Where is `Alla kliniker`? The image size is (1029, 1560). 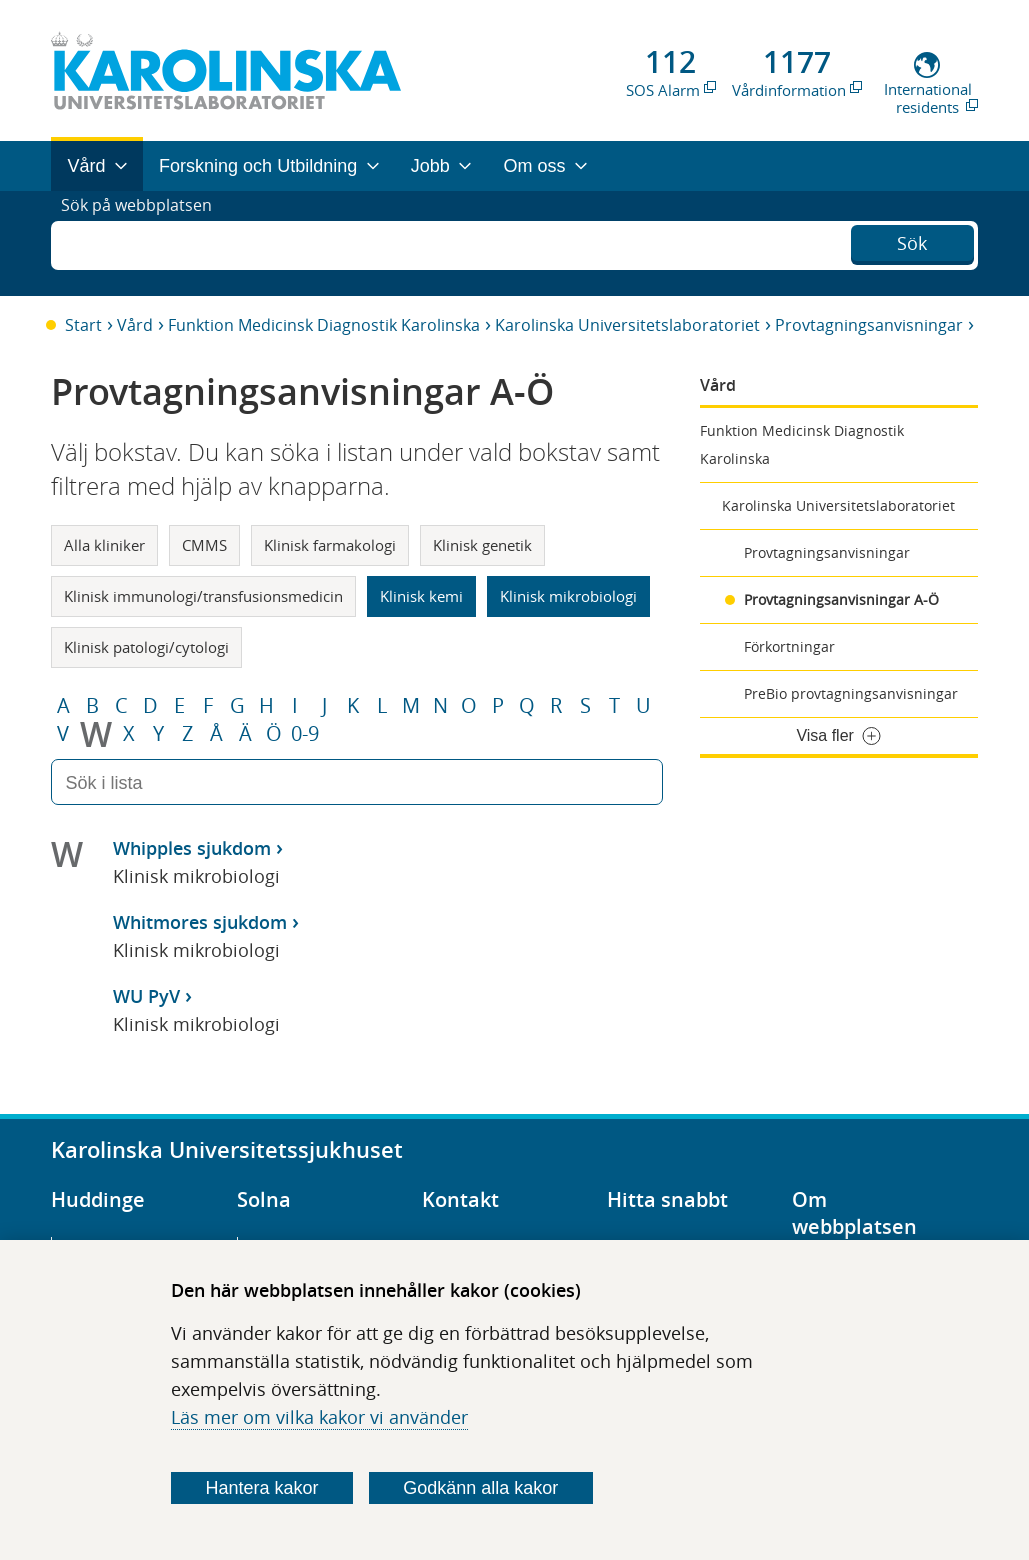
Alla kliniker is located at coordinates (104, 545).